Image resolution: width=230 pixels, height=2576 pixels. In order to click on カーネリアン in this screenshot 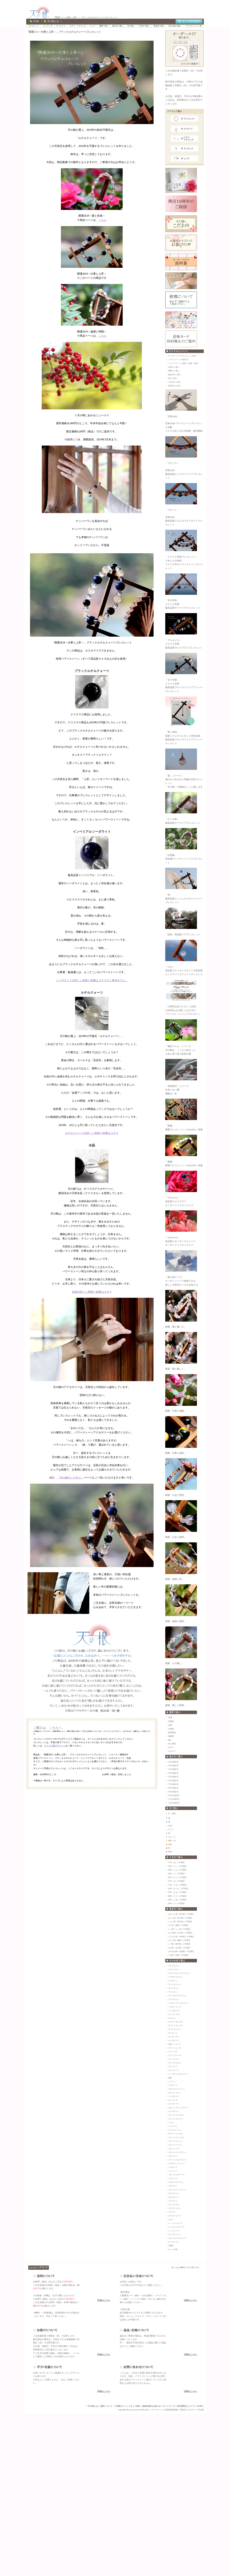, I will do `click(173, 2036)`.